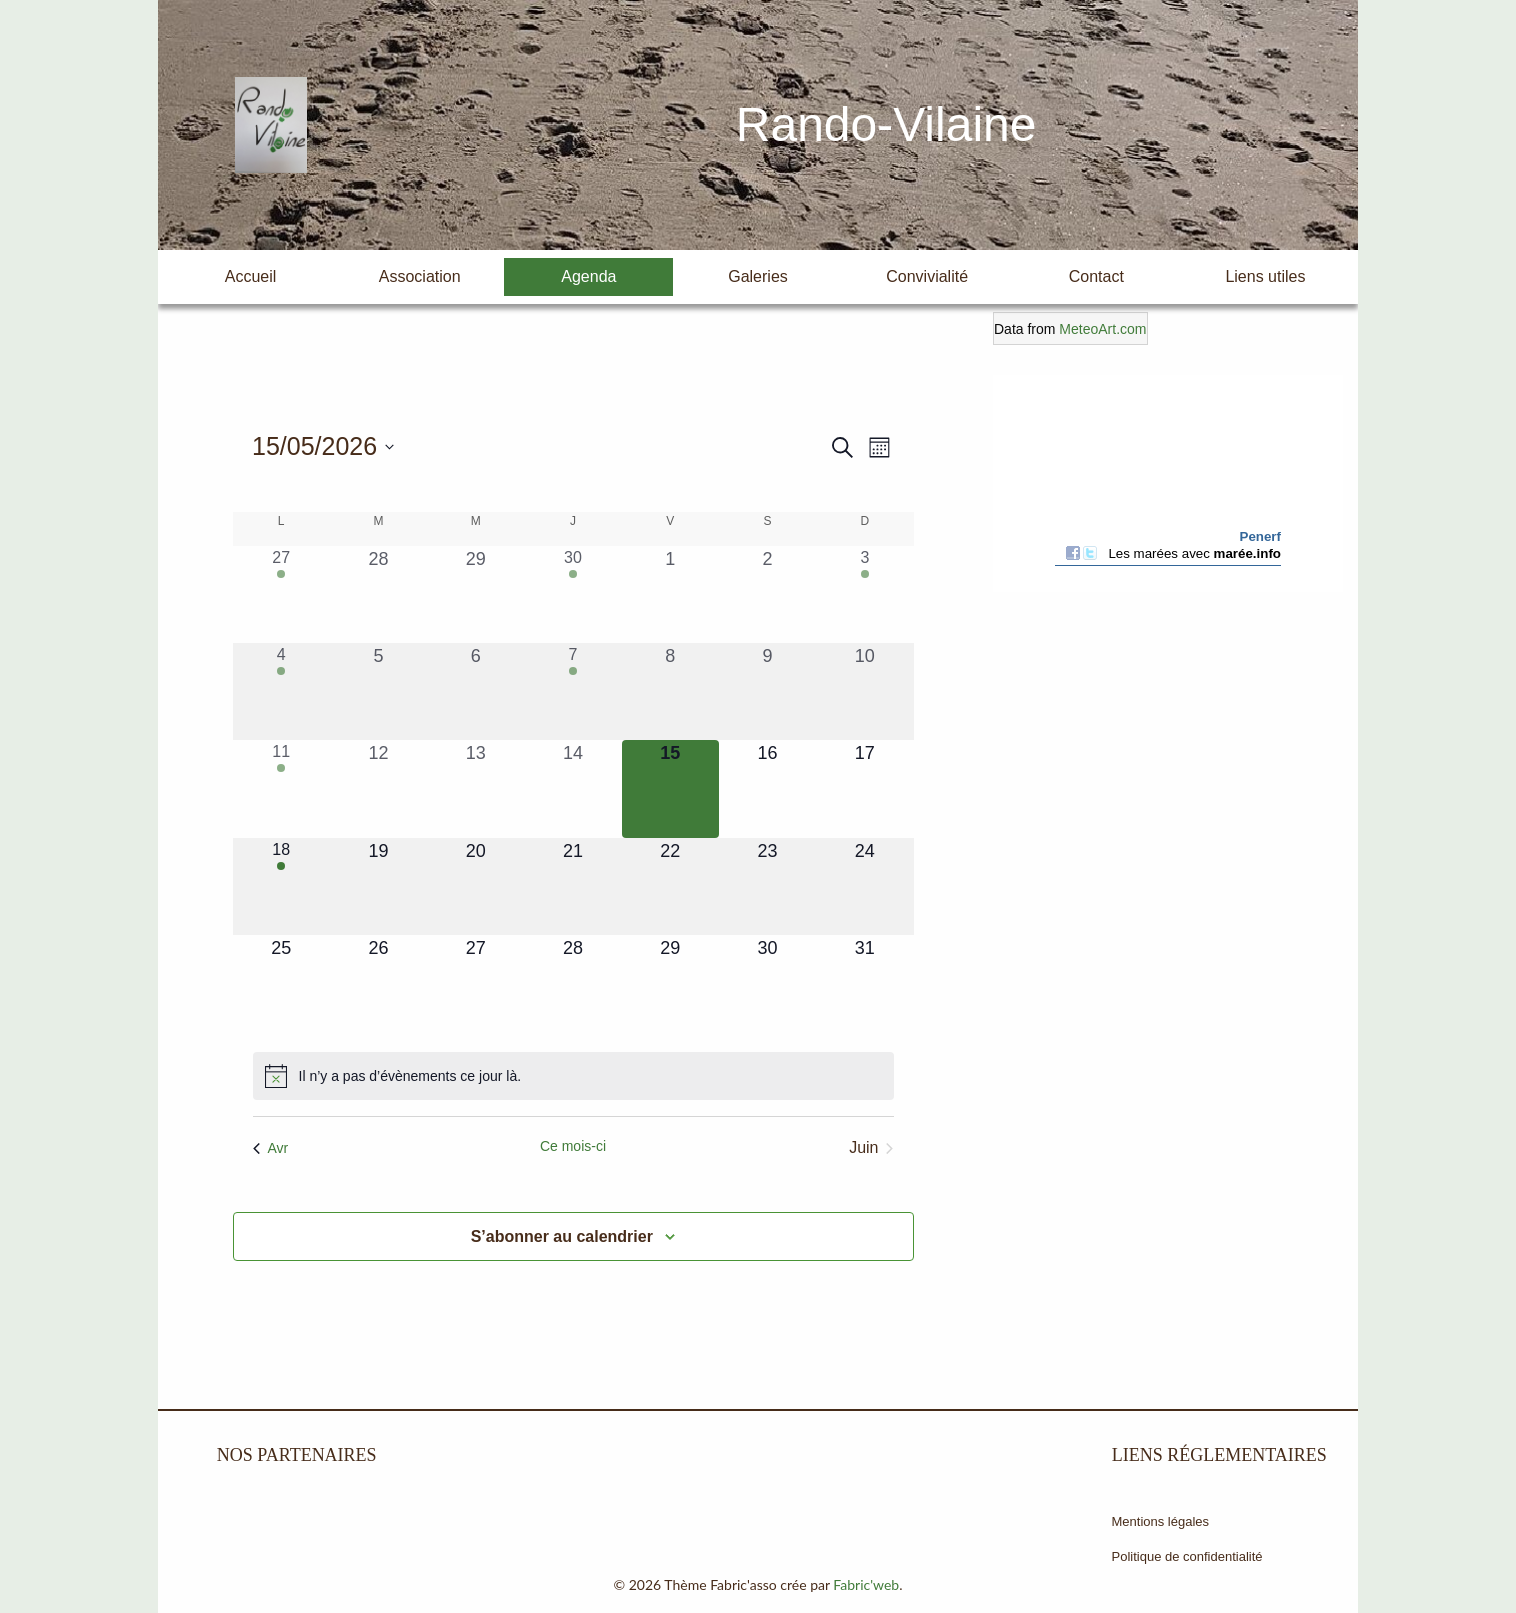 The width and height of the screenshot is (1516, 1613). What do you see at coordinates (767, 983) in the screenshot?
I see `[mai 30, 0 évènements, upcoming day]` at bounding box center [767, 983].